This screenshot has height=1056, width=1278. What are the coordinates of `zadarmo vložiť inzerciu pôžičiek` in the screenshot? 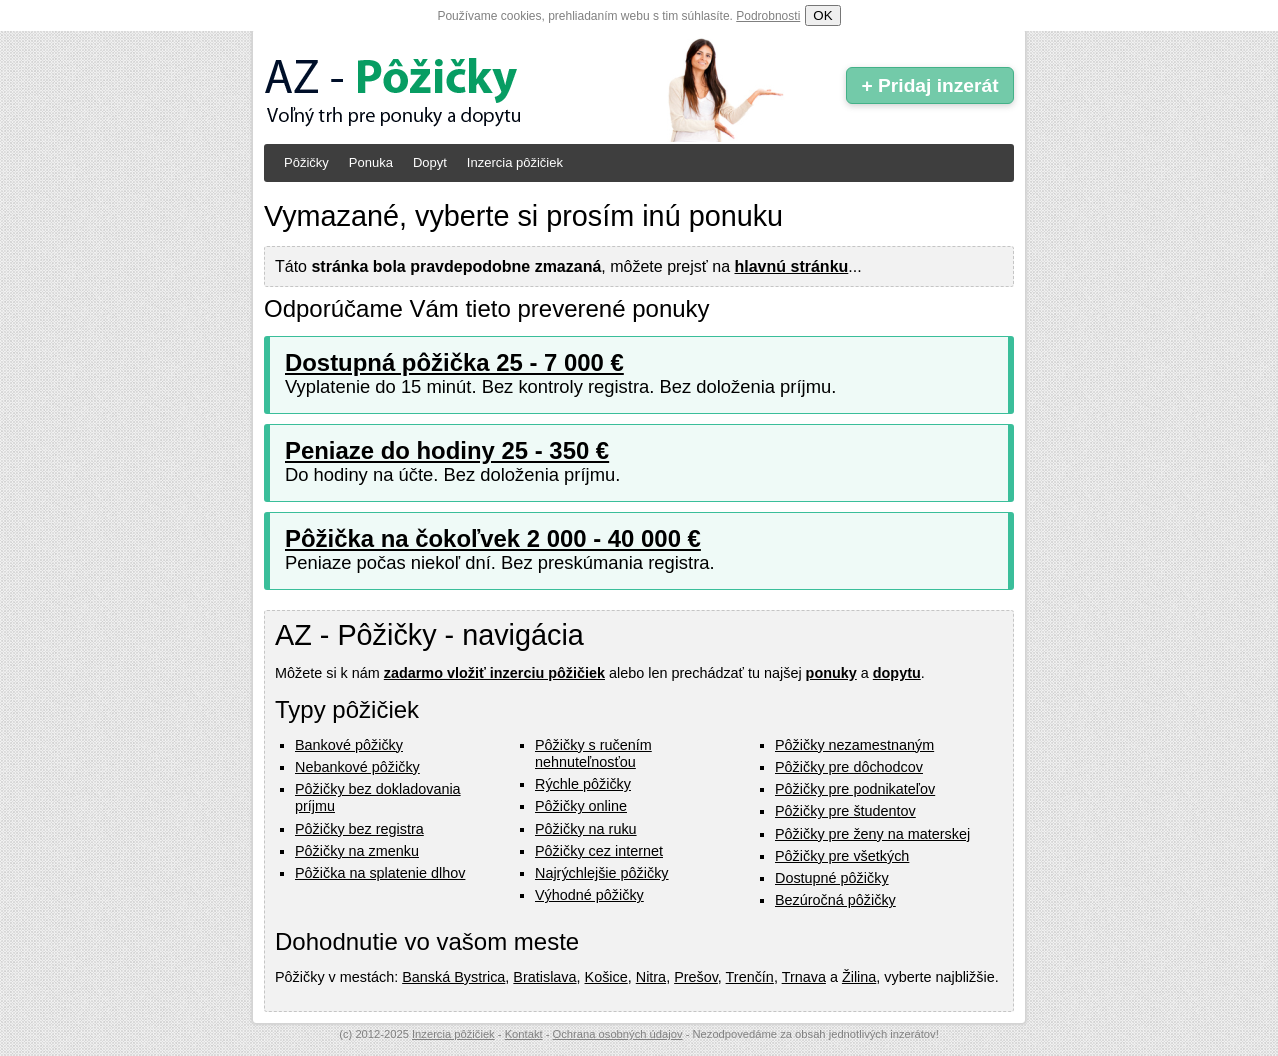 It's located at (494, 673).